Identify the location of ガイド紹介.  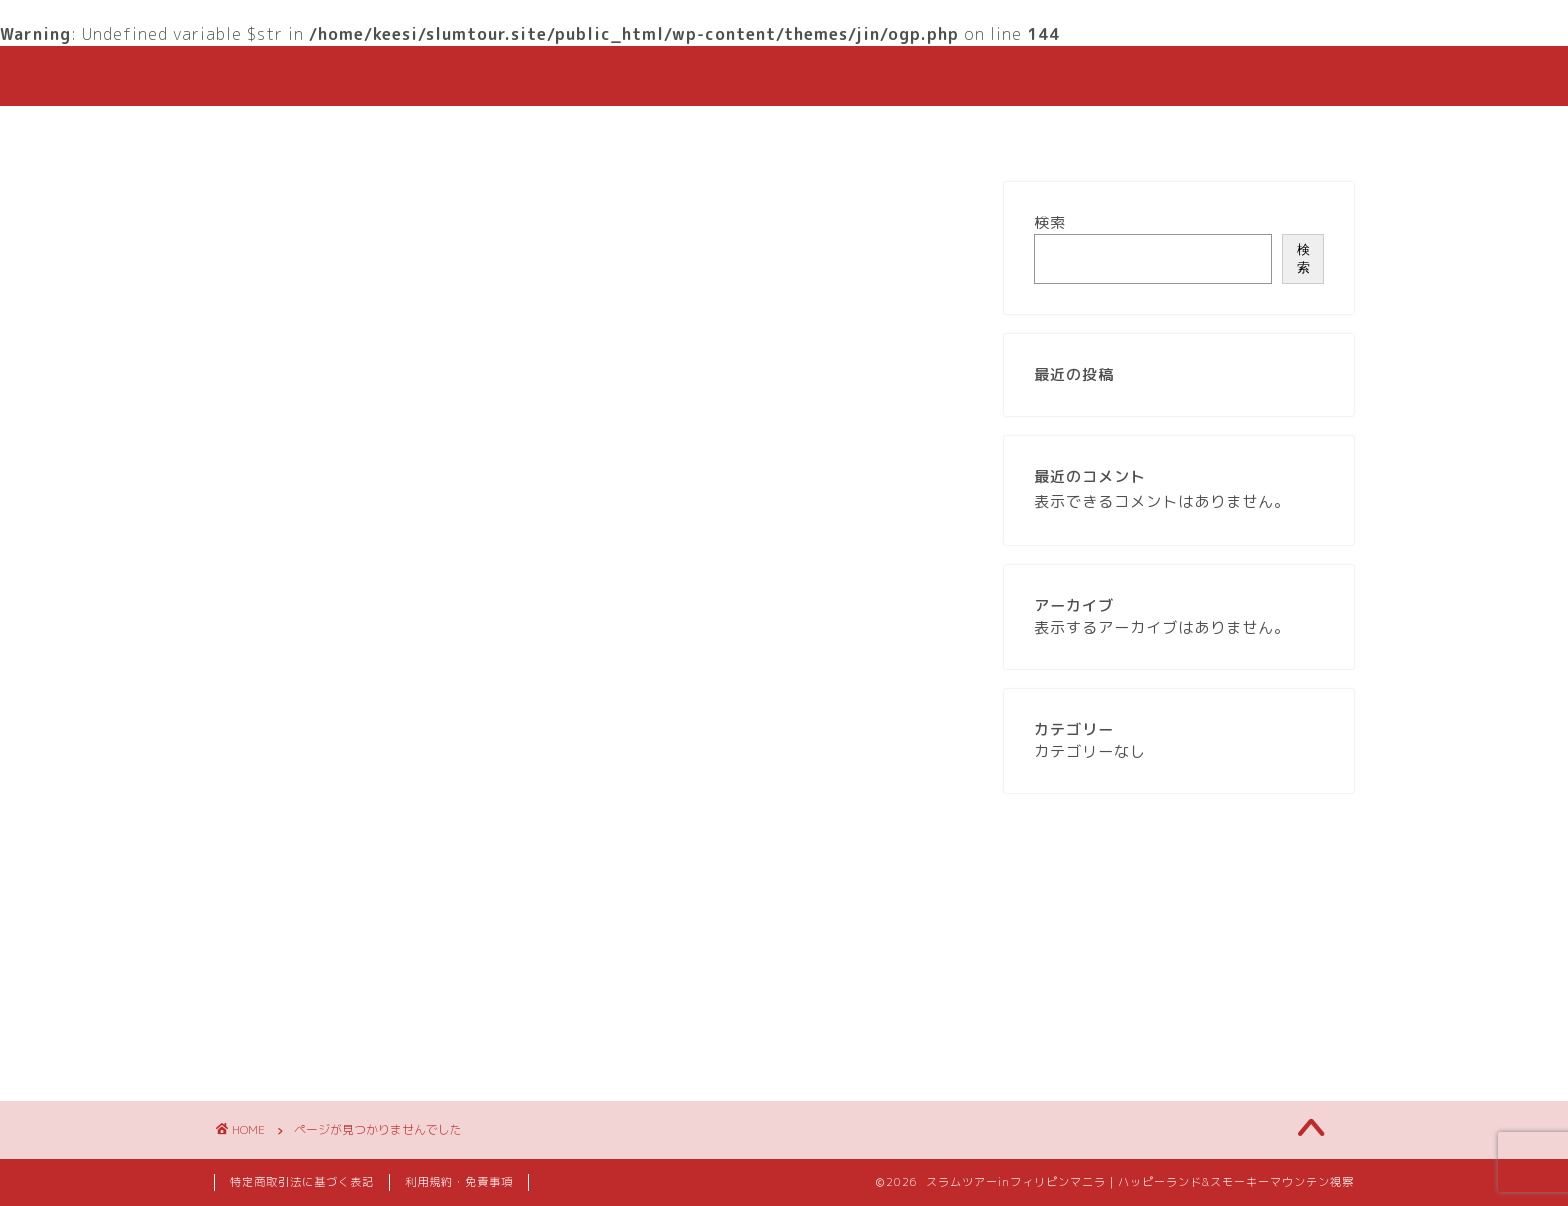
(886, 130).